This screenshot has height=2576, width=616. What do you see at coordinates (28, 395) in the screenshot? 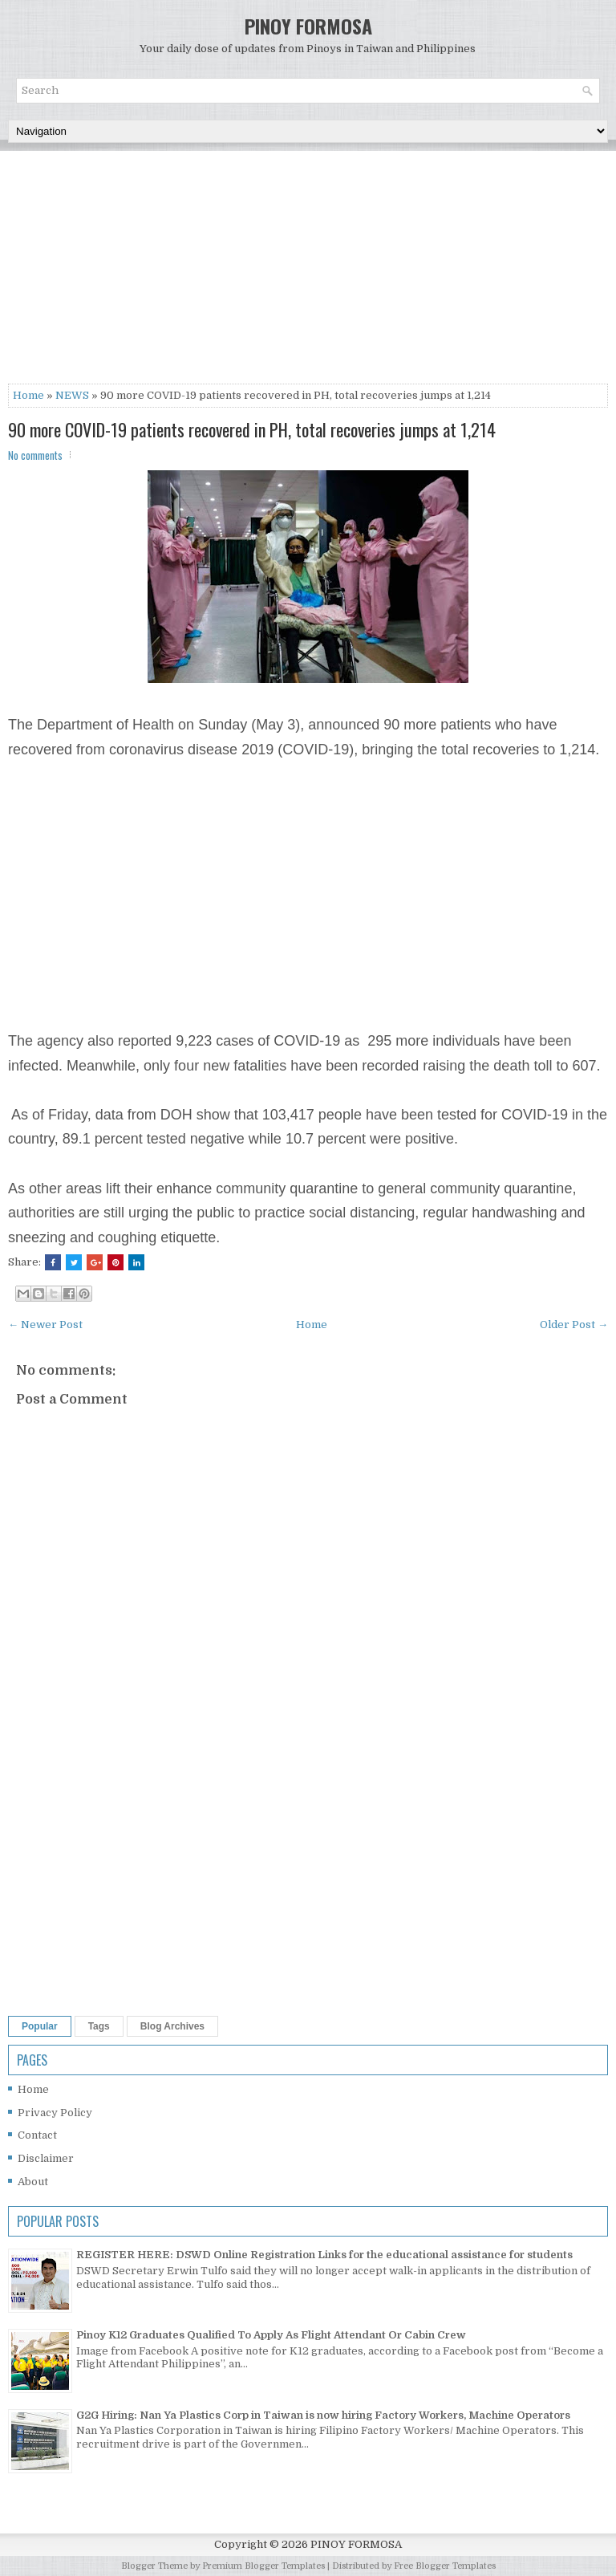
I see `Home` at bounding box center [28, 395].